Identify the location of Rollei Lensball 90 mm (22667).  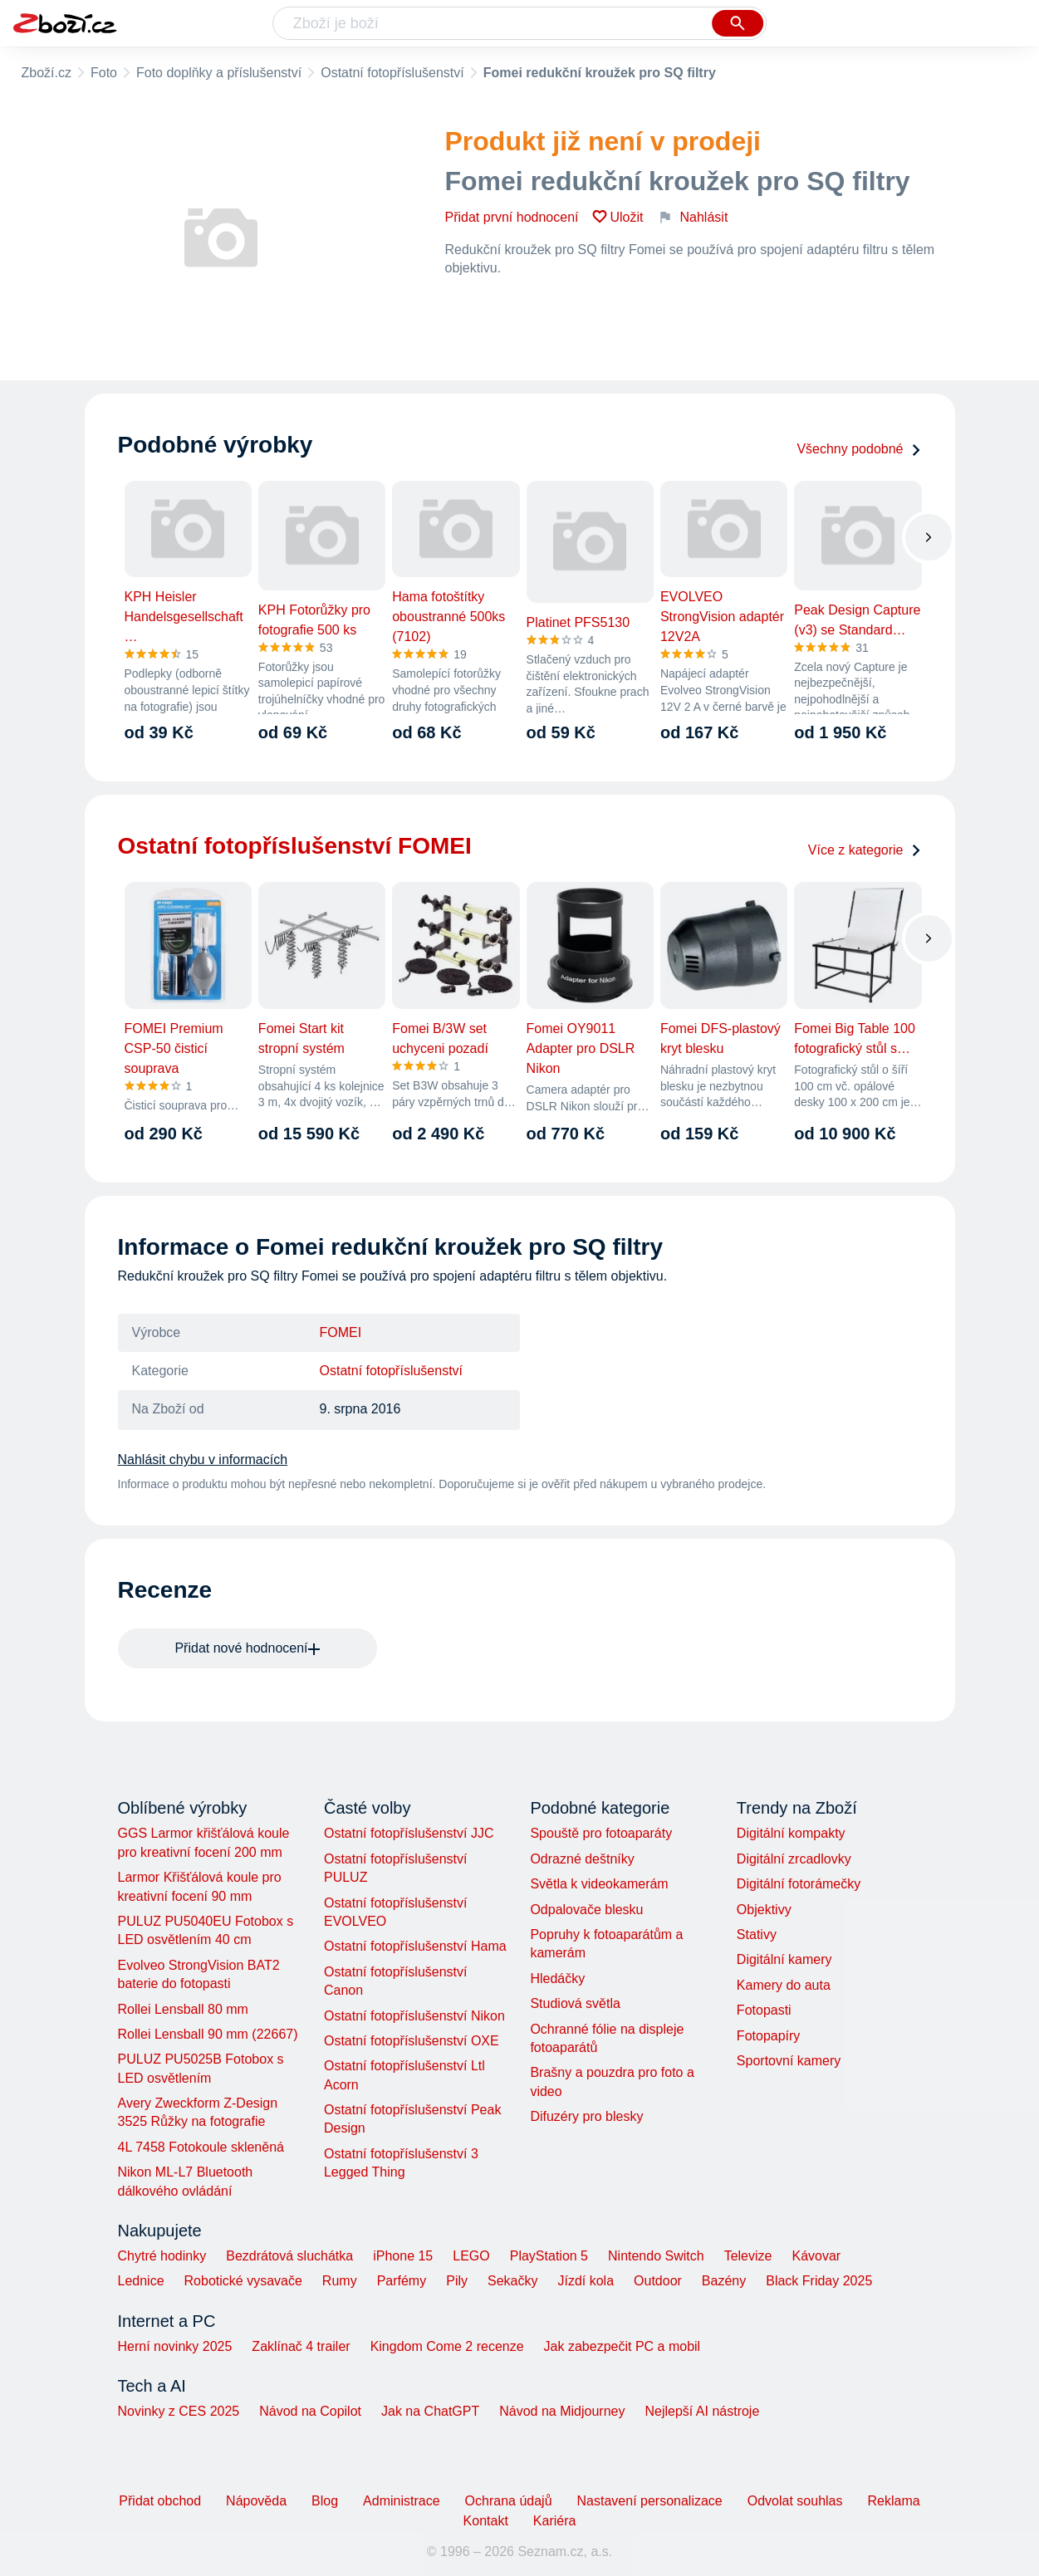
(208, 2034).